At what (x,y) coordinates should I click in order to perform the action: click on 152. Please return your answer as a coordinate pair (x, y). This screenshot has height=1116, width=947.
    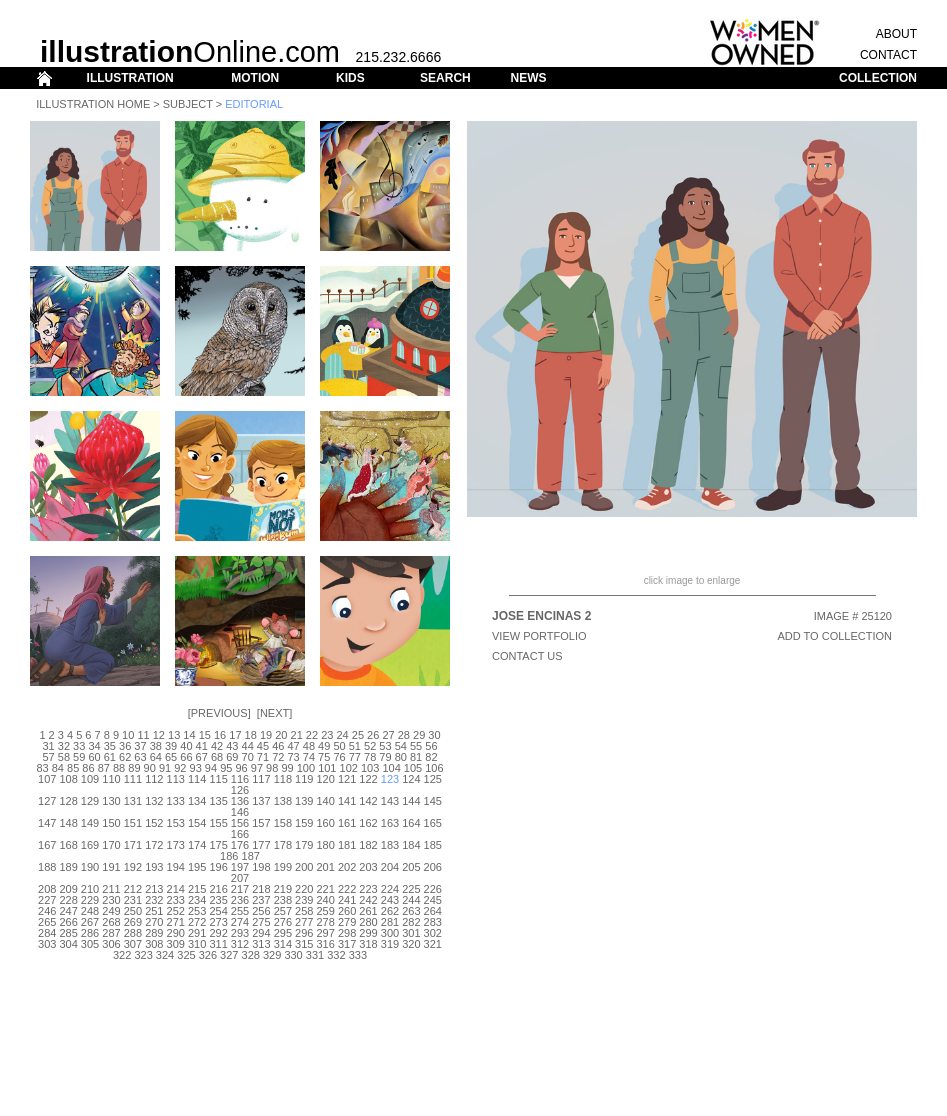
    Looking at the image, I should click on (154, 823).